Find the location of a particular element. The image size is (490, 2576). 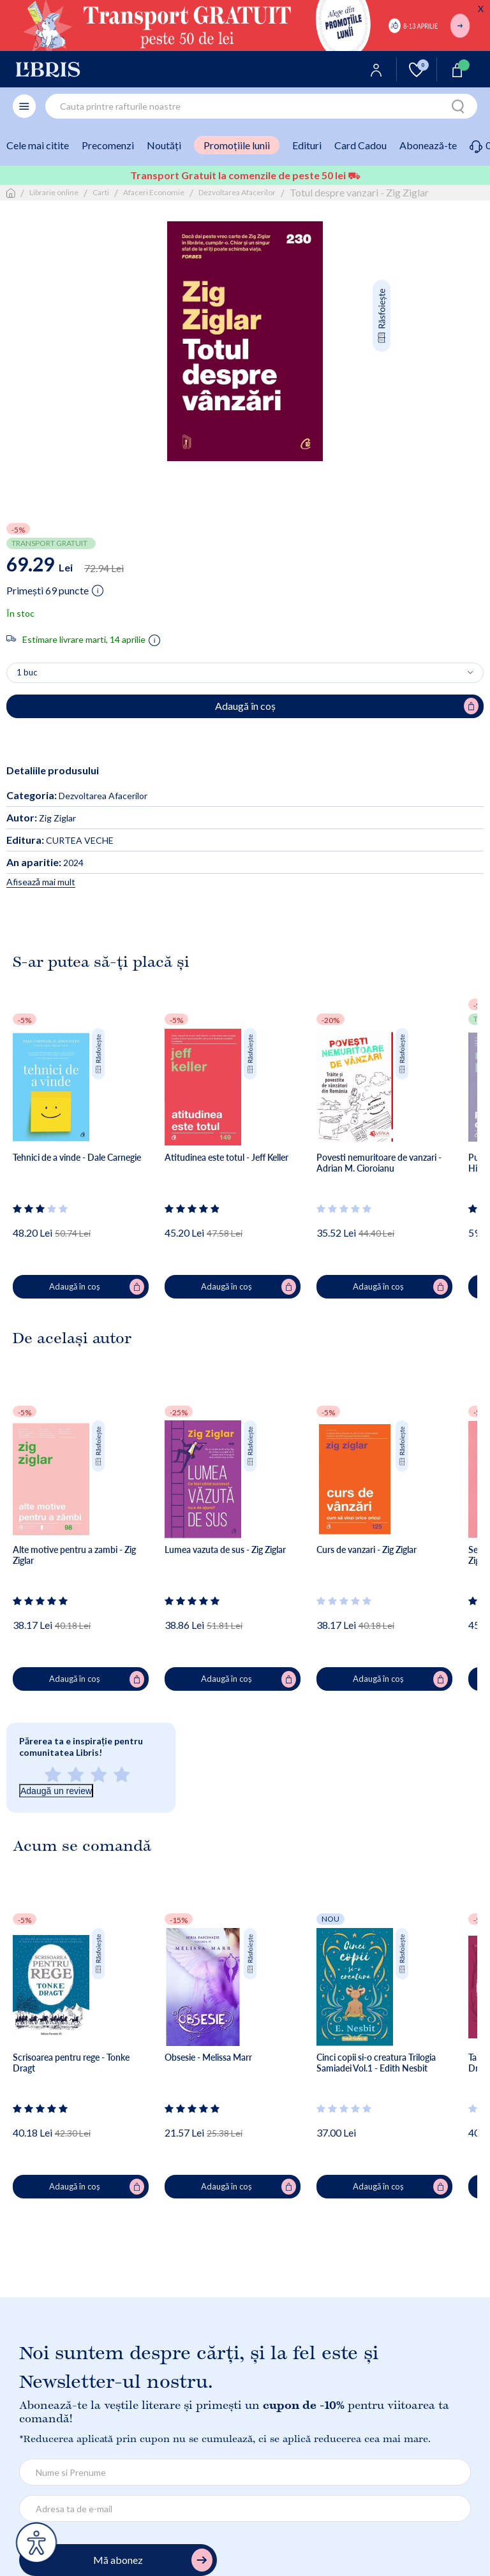

Abonează-te is located at coordinates (428, 145).